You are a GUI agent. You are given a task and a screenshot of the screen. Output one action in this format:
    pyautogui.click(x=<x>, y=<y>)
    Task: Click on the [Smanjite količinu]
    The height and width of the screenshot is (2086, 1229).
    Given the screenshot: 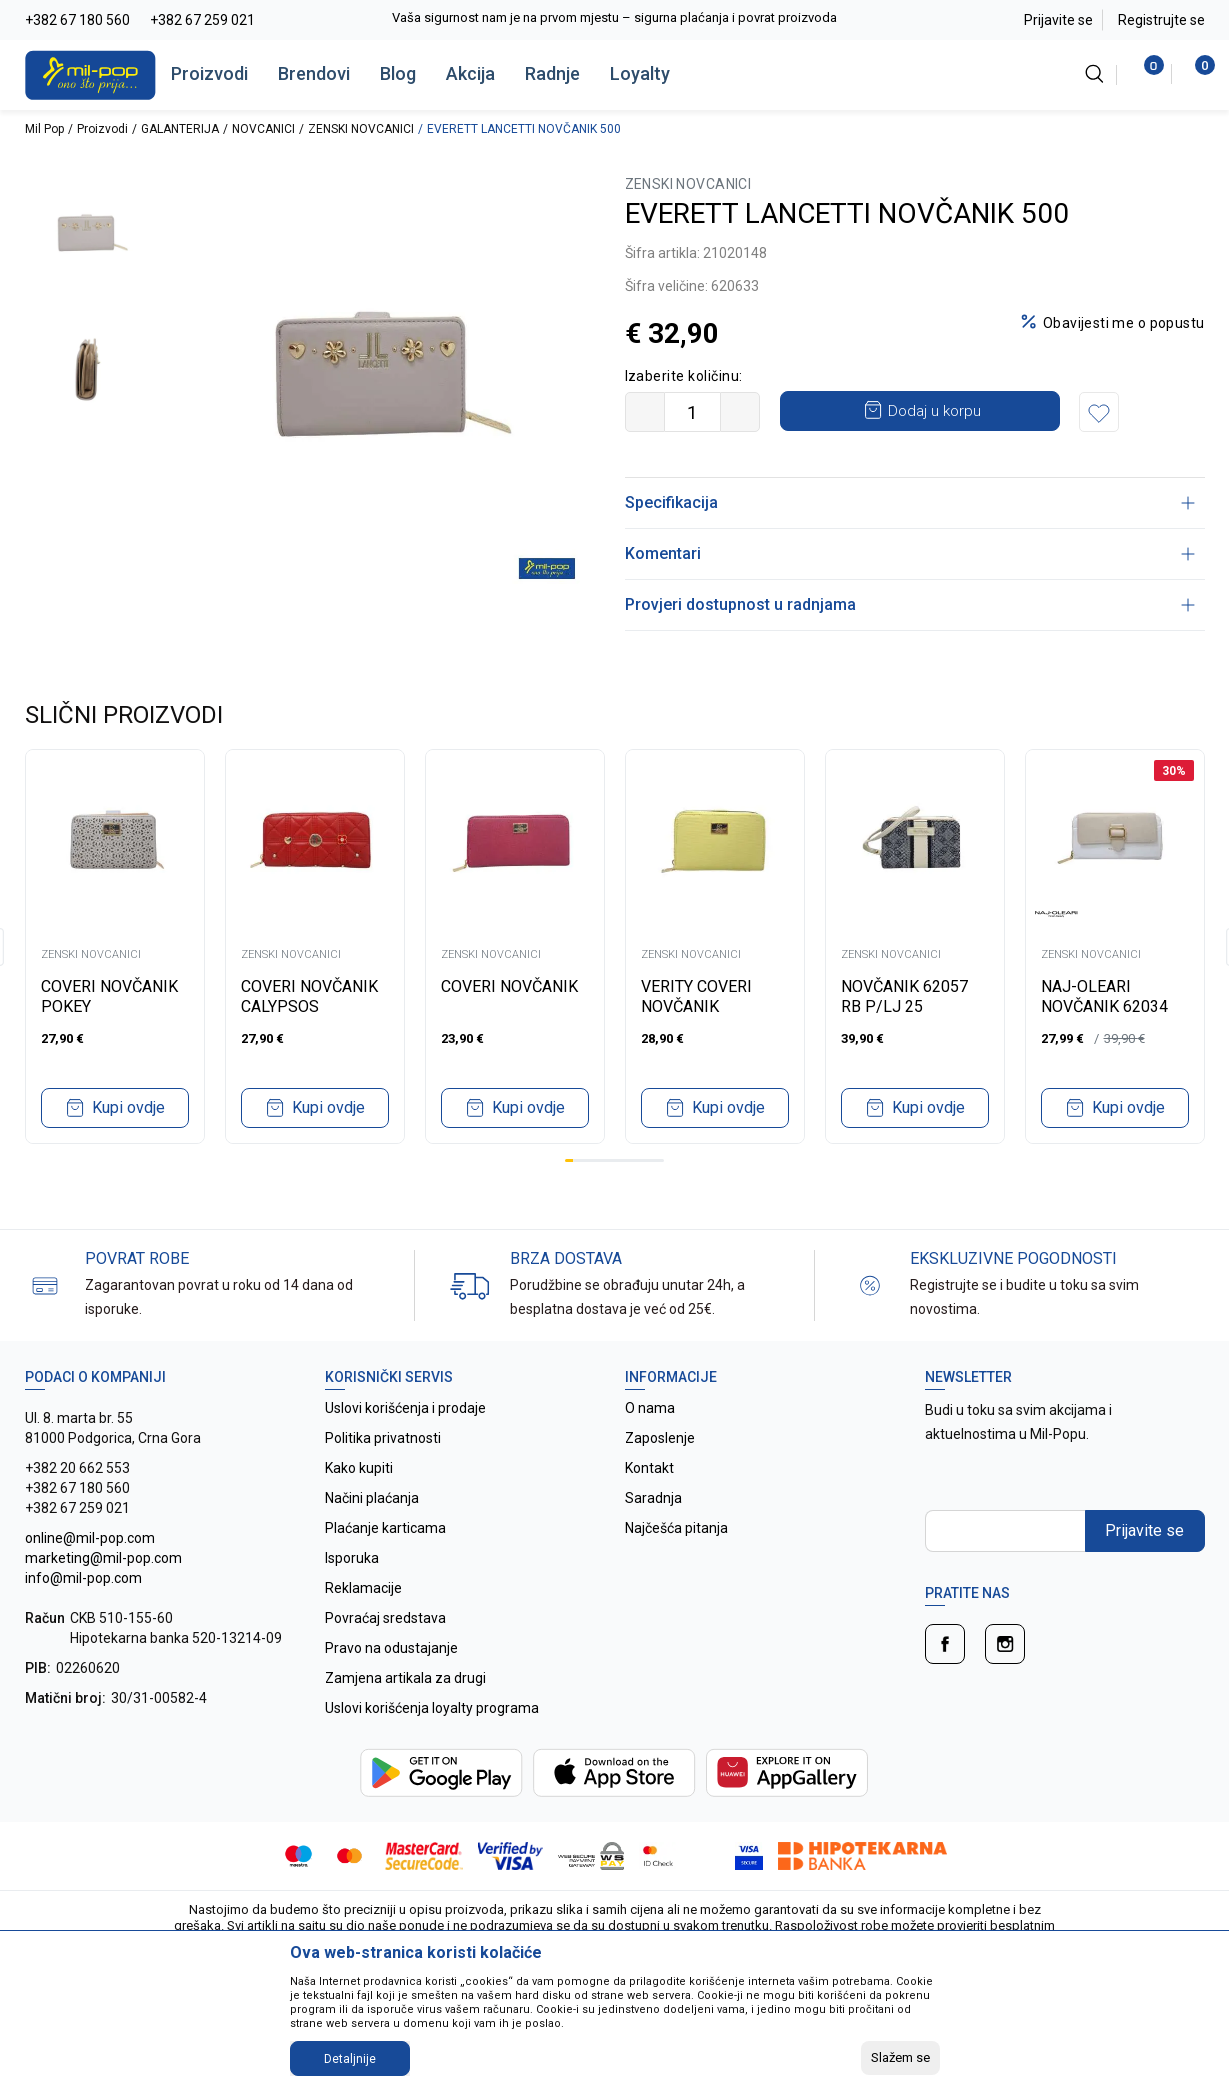 What is the action you would take?
    pyautogui.click(x=645, y=412)
    